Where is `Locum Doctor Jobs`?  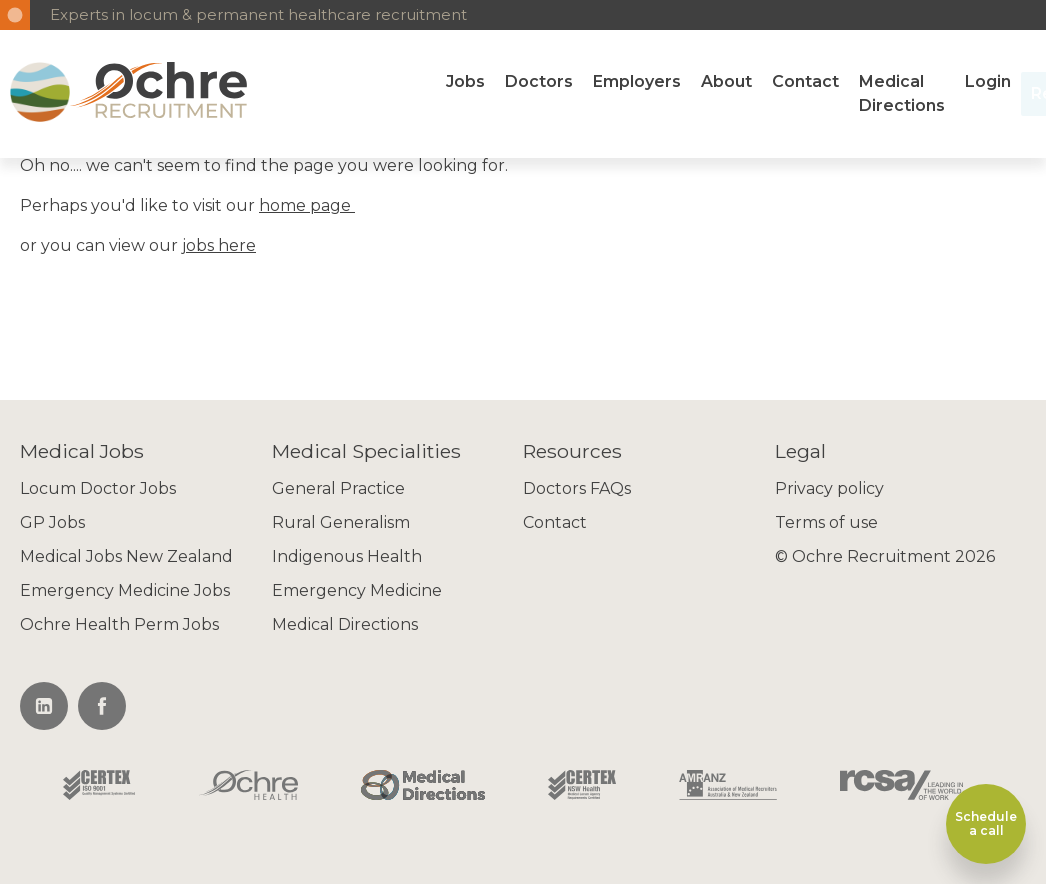
Locum Doctor Jobs is located at coordinates (98, 488).